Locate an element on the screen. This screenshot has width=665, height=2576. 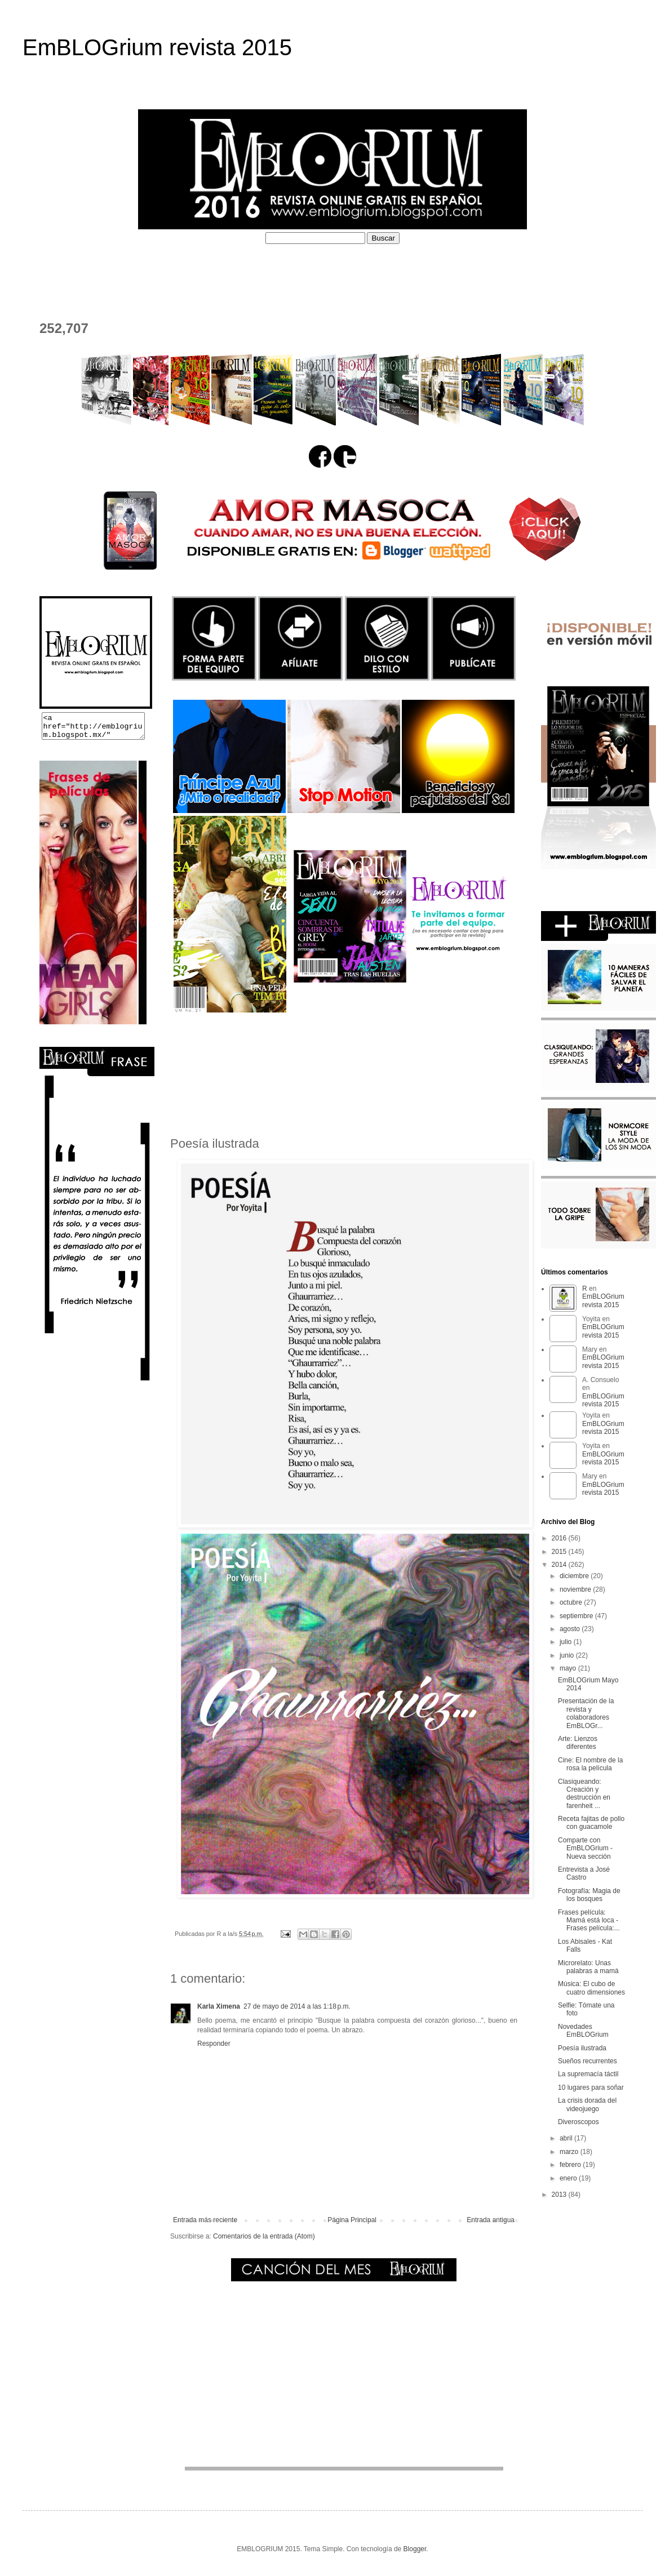
Página Principal is located at coordinates (351, 2220).